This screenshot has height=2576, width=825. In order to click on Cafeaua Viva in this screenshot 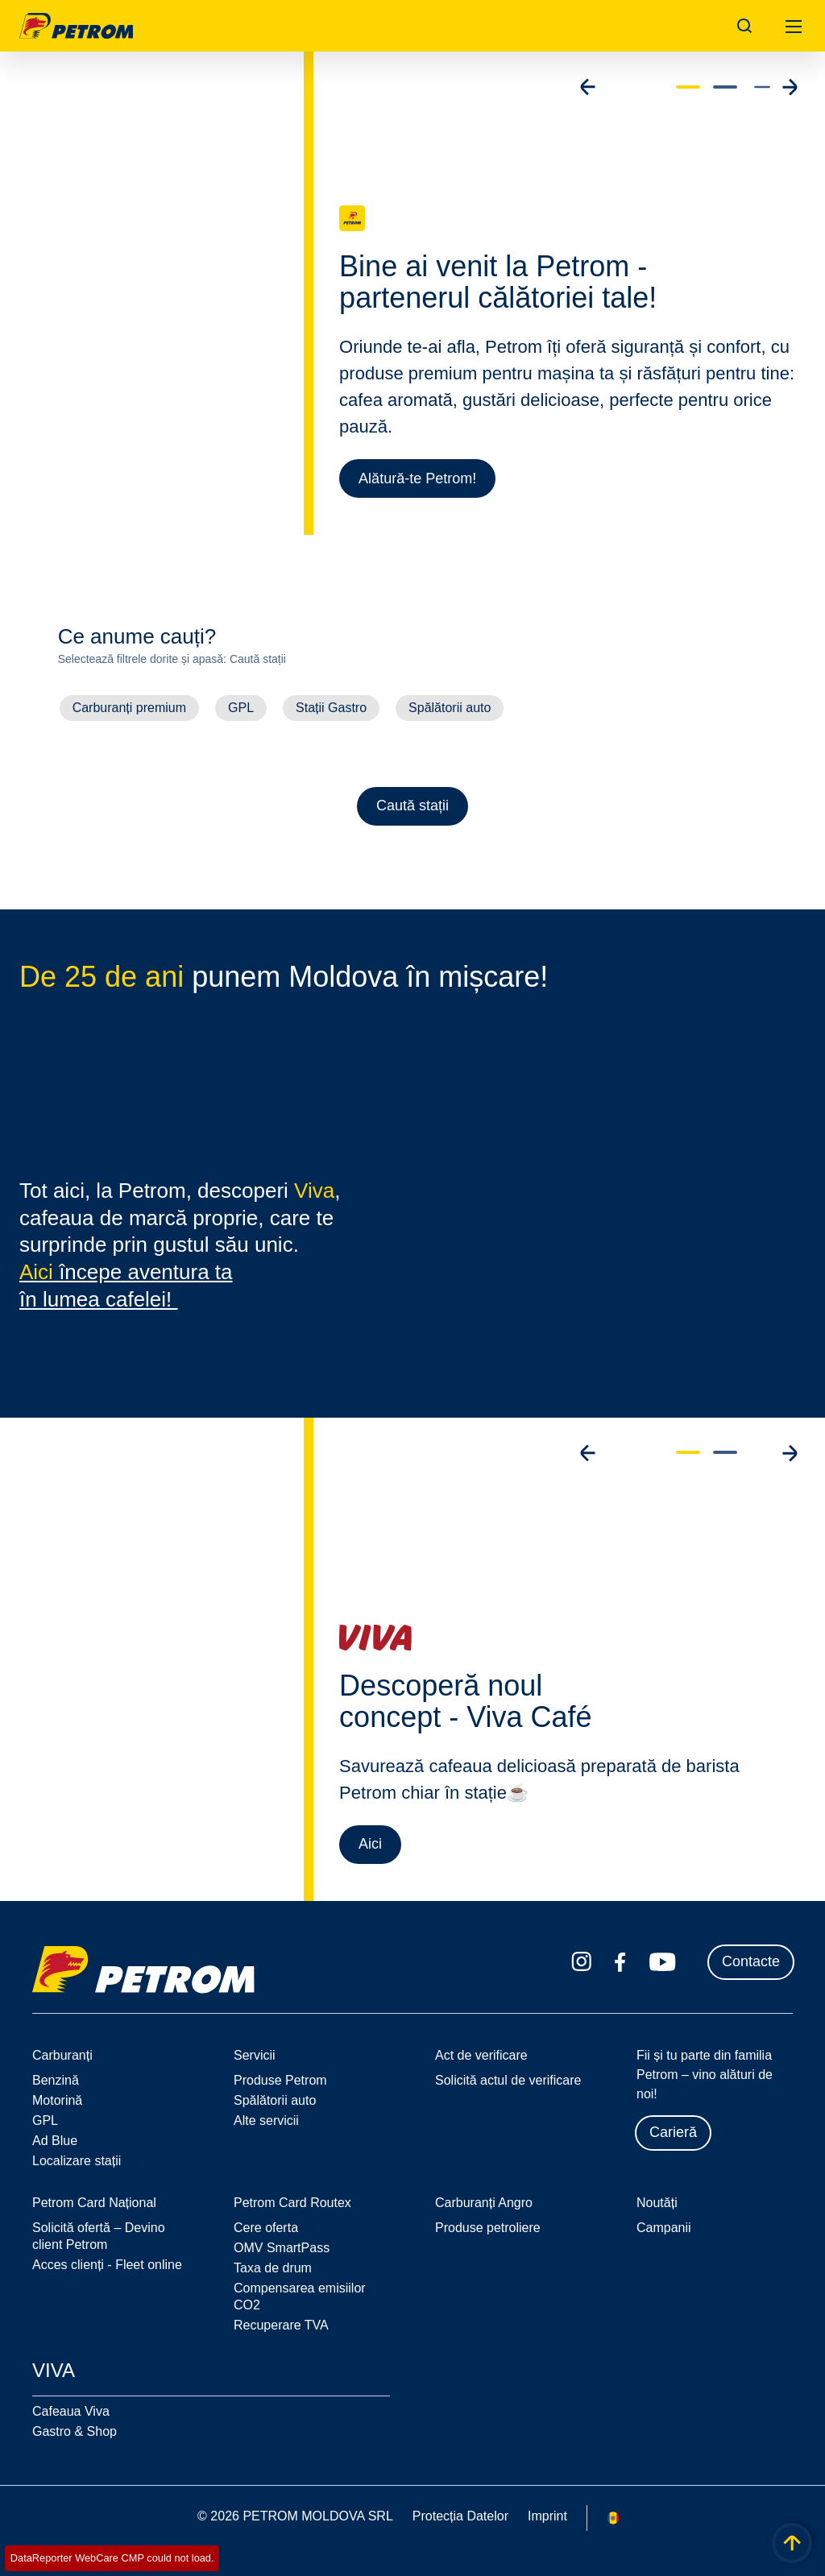, I will do `click(71, 2411)`.